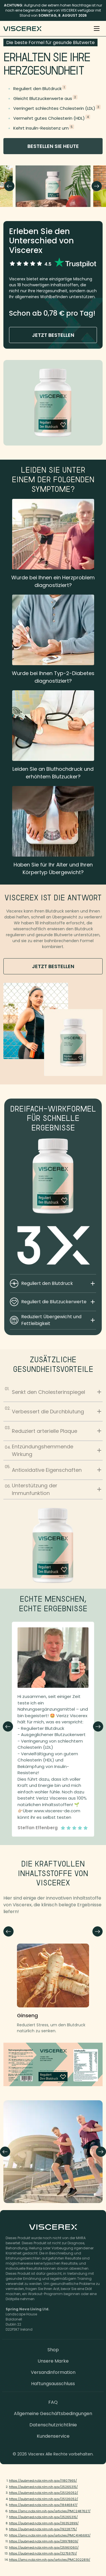  What do you see at coordinates (53, 1489) in the screenshot?
I see `Unterstützung der Immunfunktion` at bounding box center [53, 1489].